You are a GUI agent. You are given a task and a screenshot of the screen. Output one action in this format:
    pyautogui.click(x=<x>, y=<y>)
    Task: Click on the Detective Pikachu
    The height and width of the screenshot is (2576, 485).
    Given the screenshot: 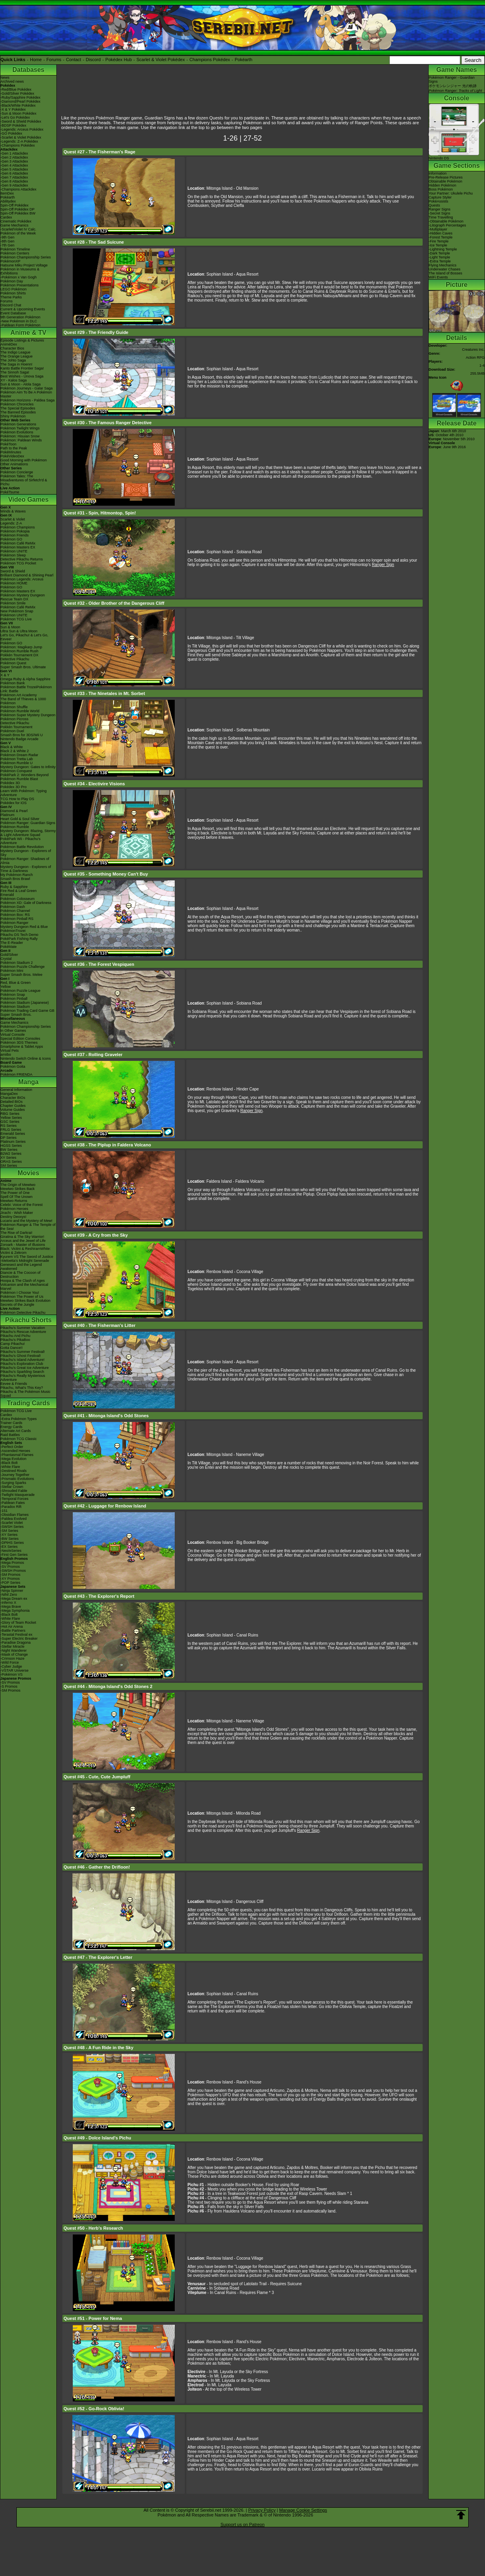 What is the action you would take?
    pyautogui.click(x=14, y=659)
    